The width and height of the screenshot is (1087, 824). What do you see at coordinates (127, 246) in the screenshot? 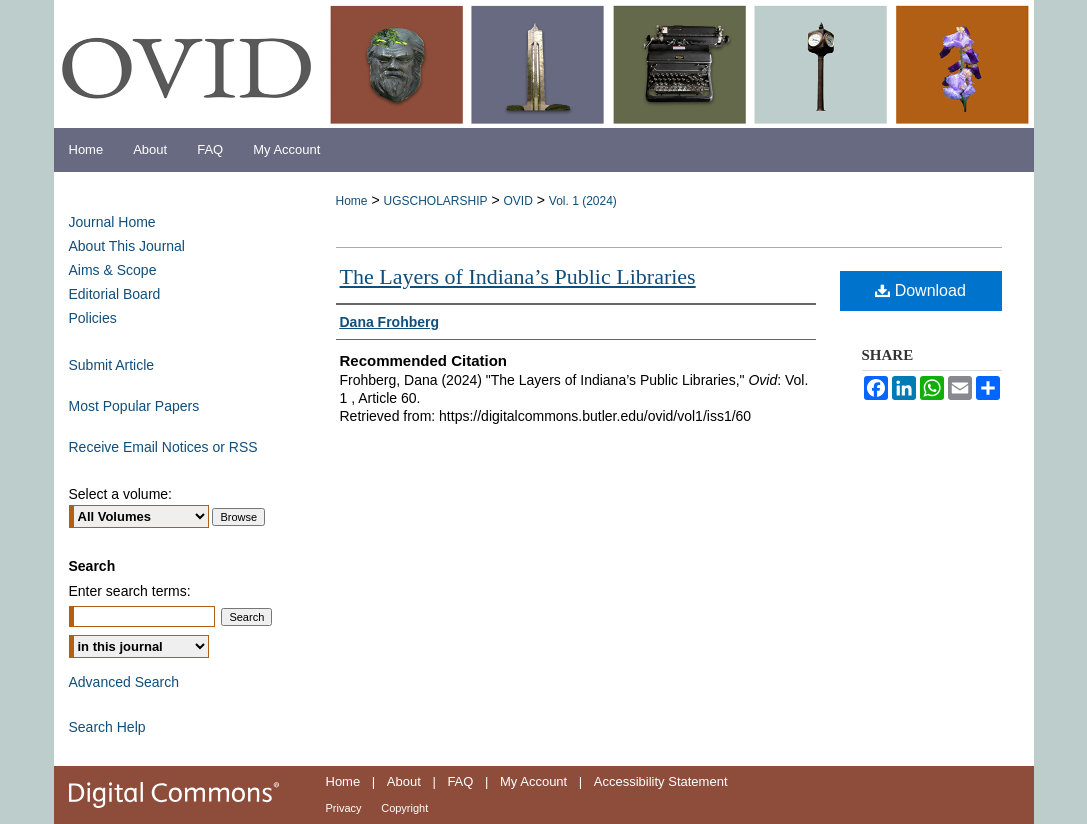
I see `About This Journal` at bounding box center [127, 246].